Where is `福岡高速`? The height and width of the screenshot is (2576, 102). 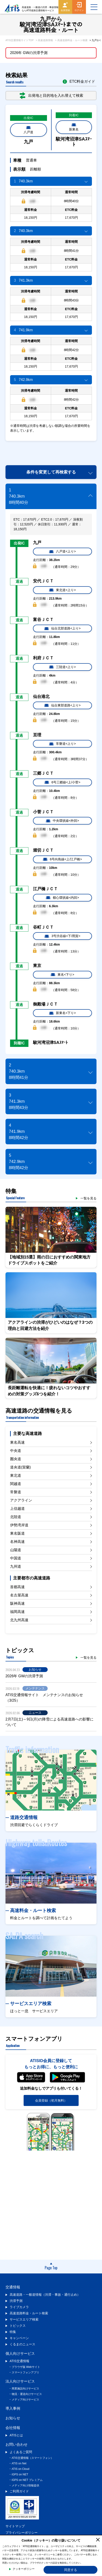 福岡高速 is located at coordinates (17, 1612).